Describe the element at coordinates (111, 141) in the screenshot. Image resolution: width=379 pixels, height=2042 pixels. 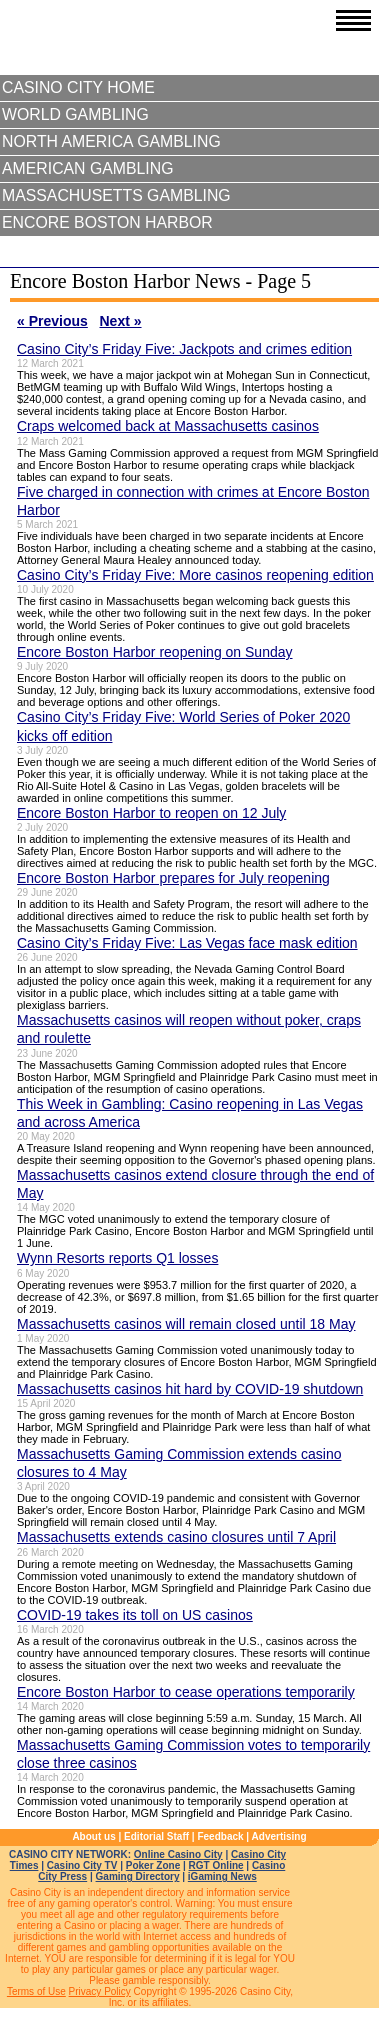
I see `North America Gambling` at that location.